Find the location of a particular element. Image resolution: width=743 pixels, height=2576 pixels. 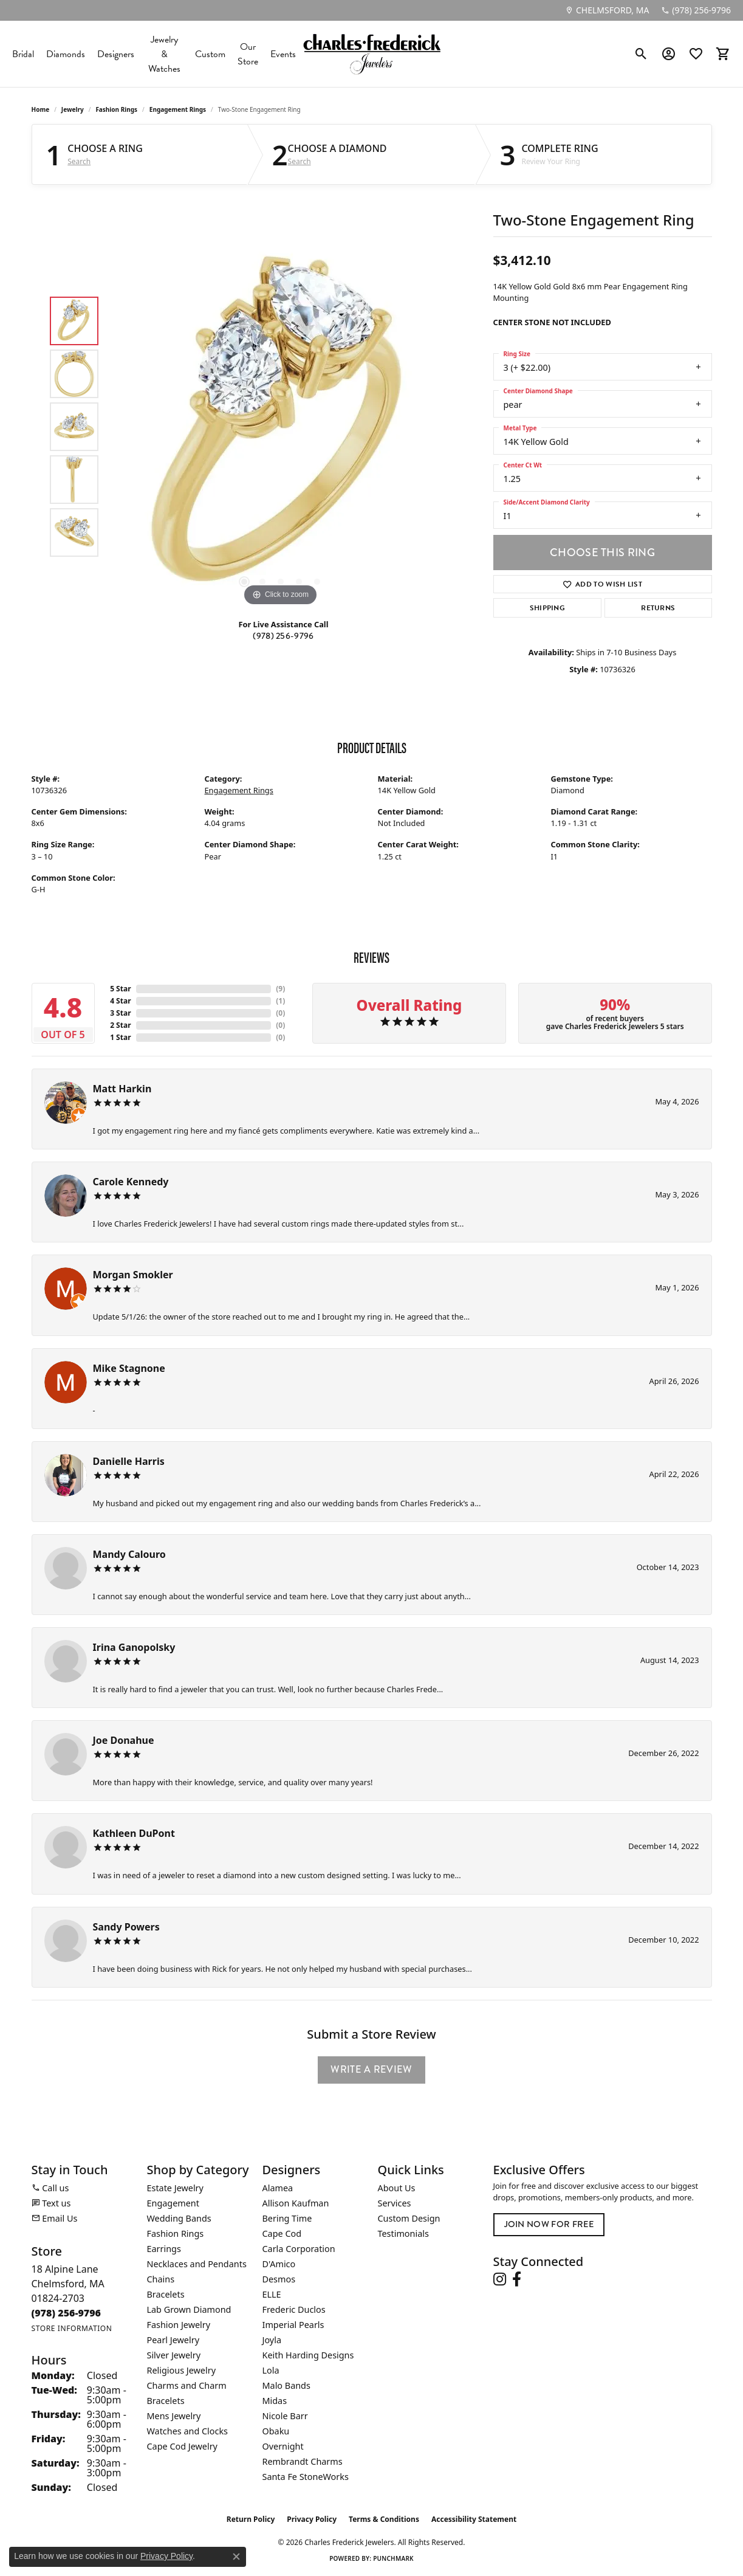

Join Now for Free is located at coordinates (549, 2224).